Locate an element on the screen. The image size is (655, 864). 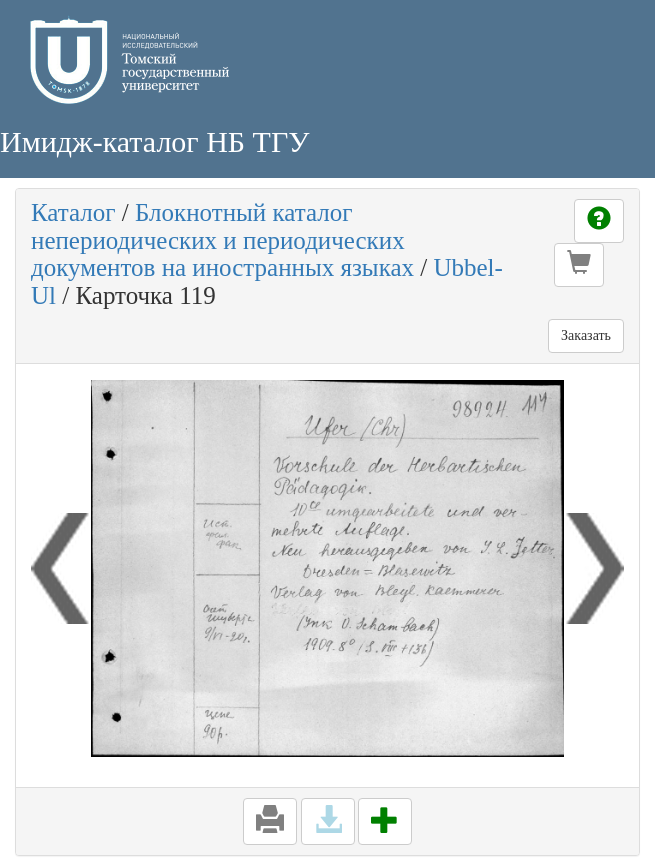
[button] is located at coordinates (579, 265).